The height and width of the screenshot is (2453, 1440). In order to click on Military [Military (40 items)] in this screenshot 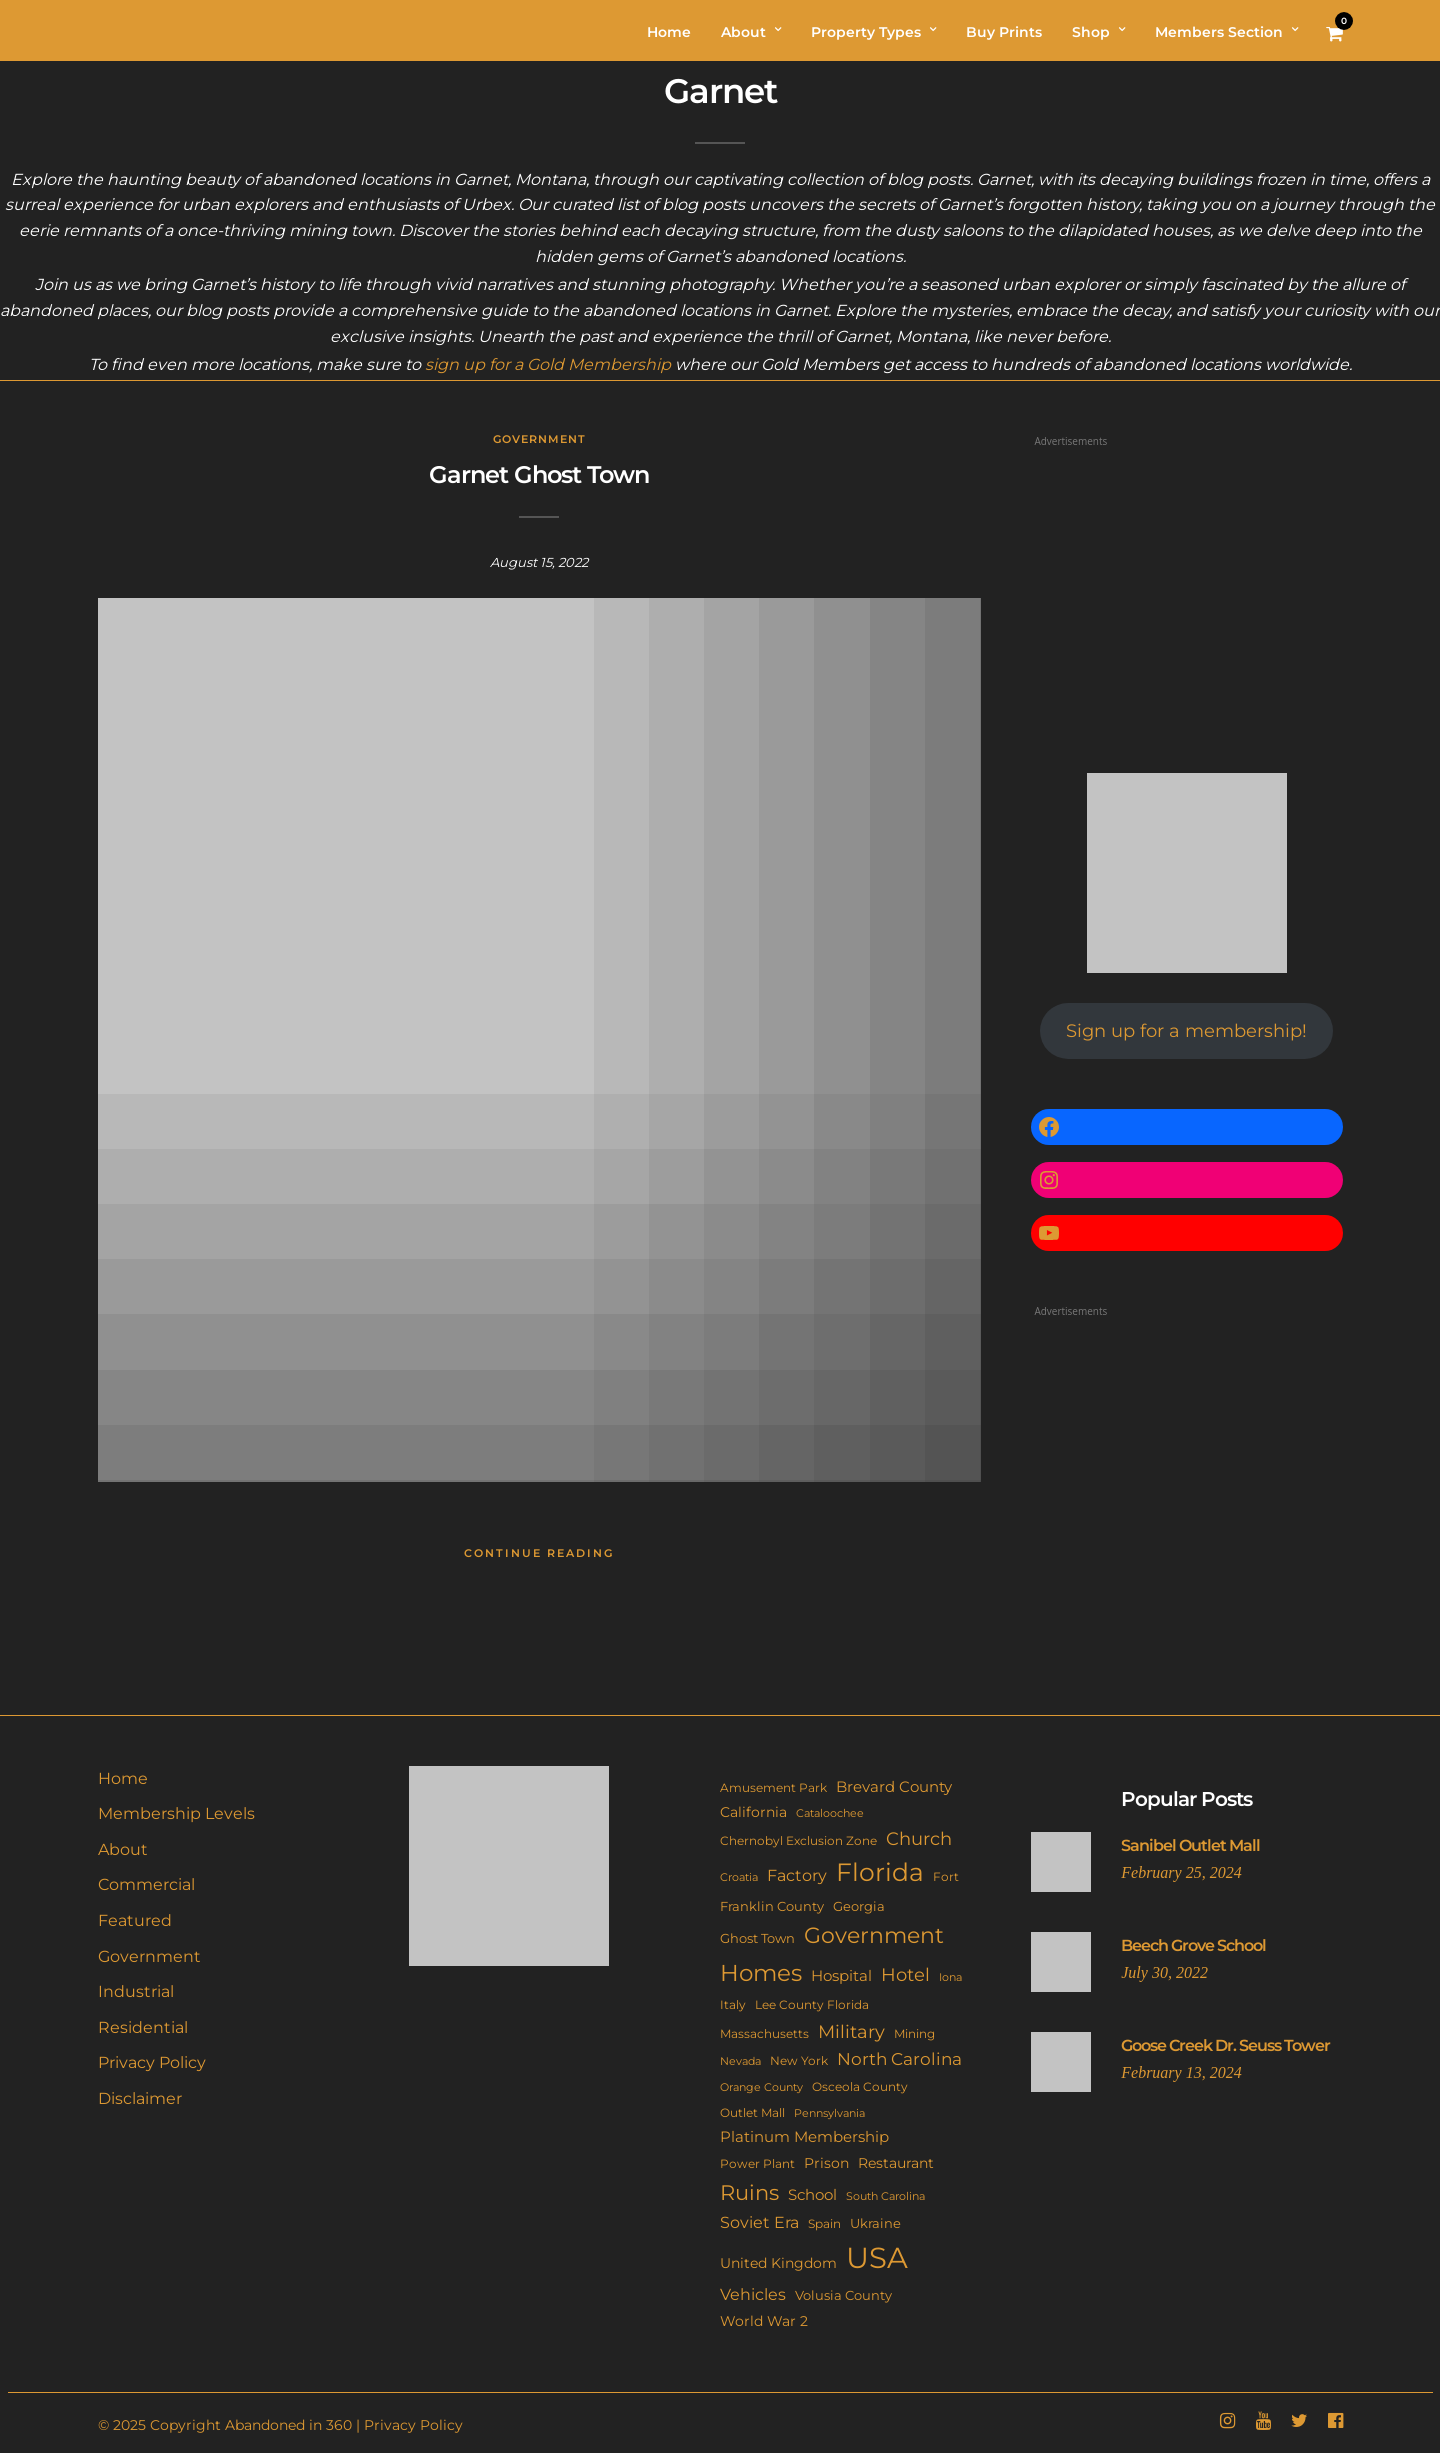, I will do `click(851, 2031)`.